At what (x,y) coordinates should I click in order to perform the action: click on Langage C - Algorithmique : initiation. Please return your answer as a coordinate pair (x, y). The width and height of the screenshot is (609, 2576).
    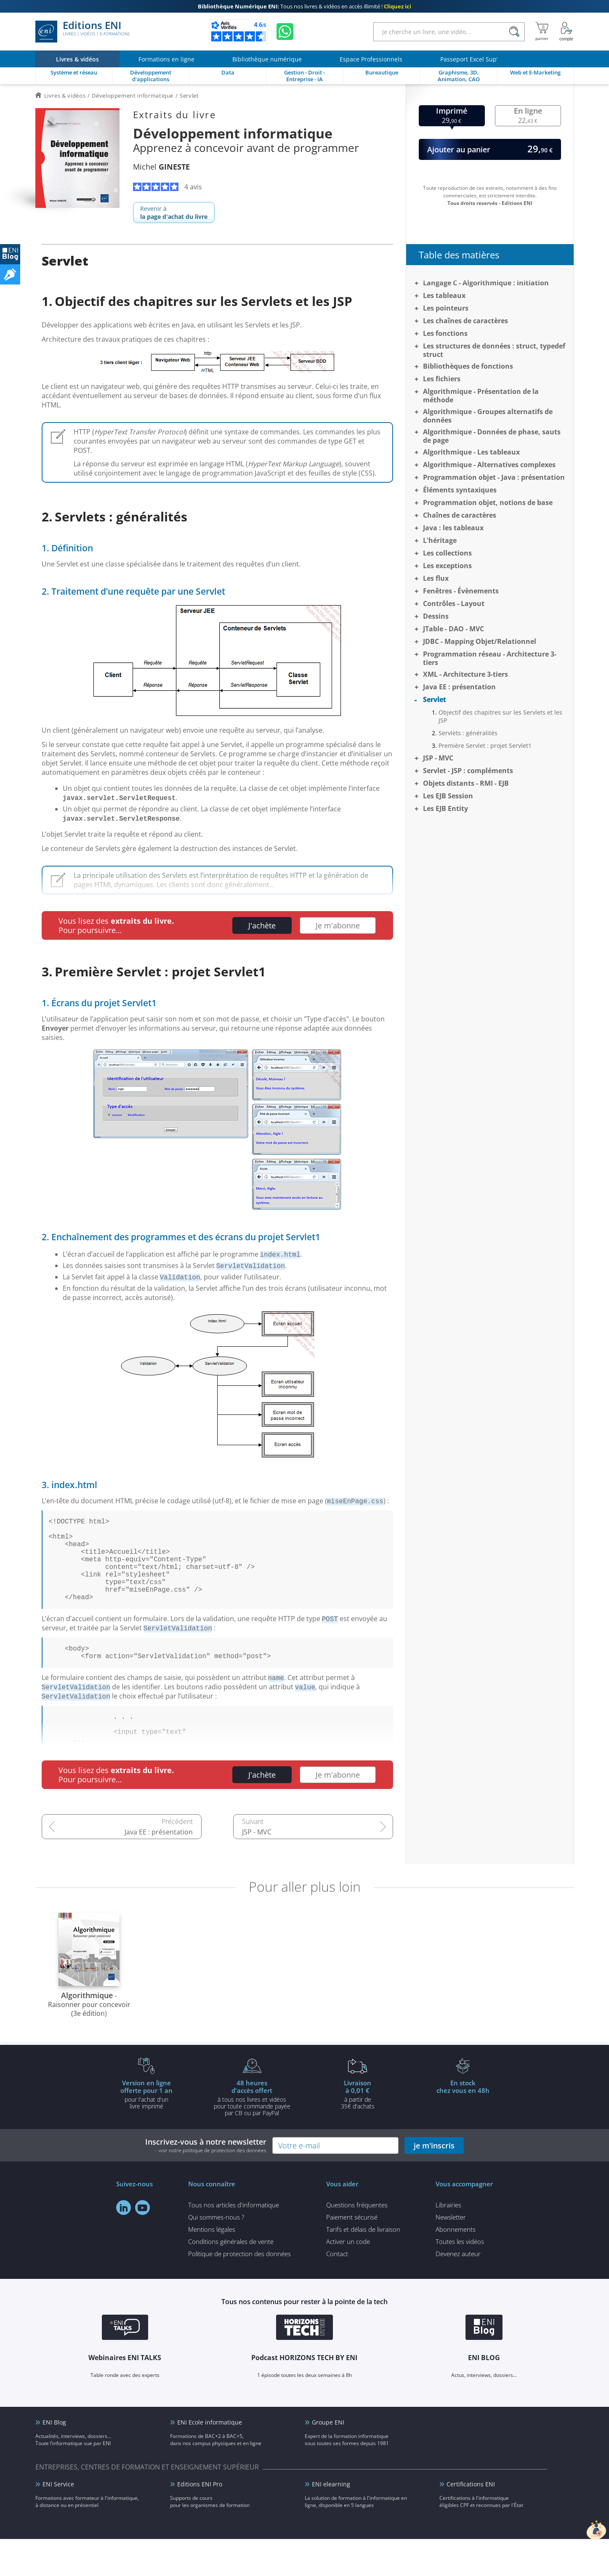
    Looking at the image, I should click on (486, 283).